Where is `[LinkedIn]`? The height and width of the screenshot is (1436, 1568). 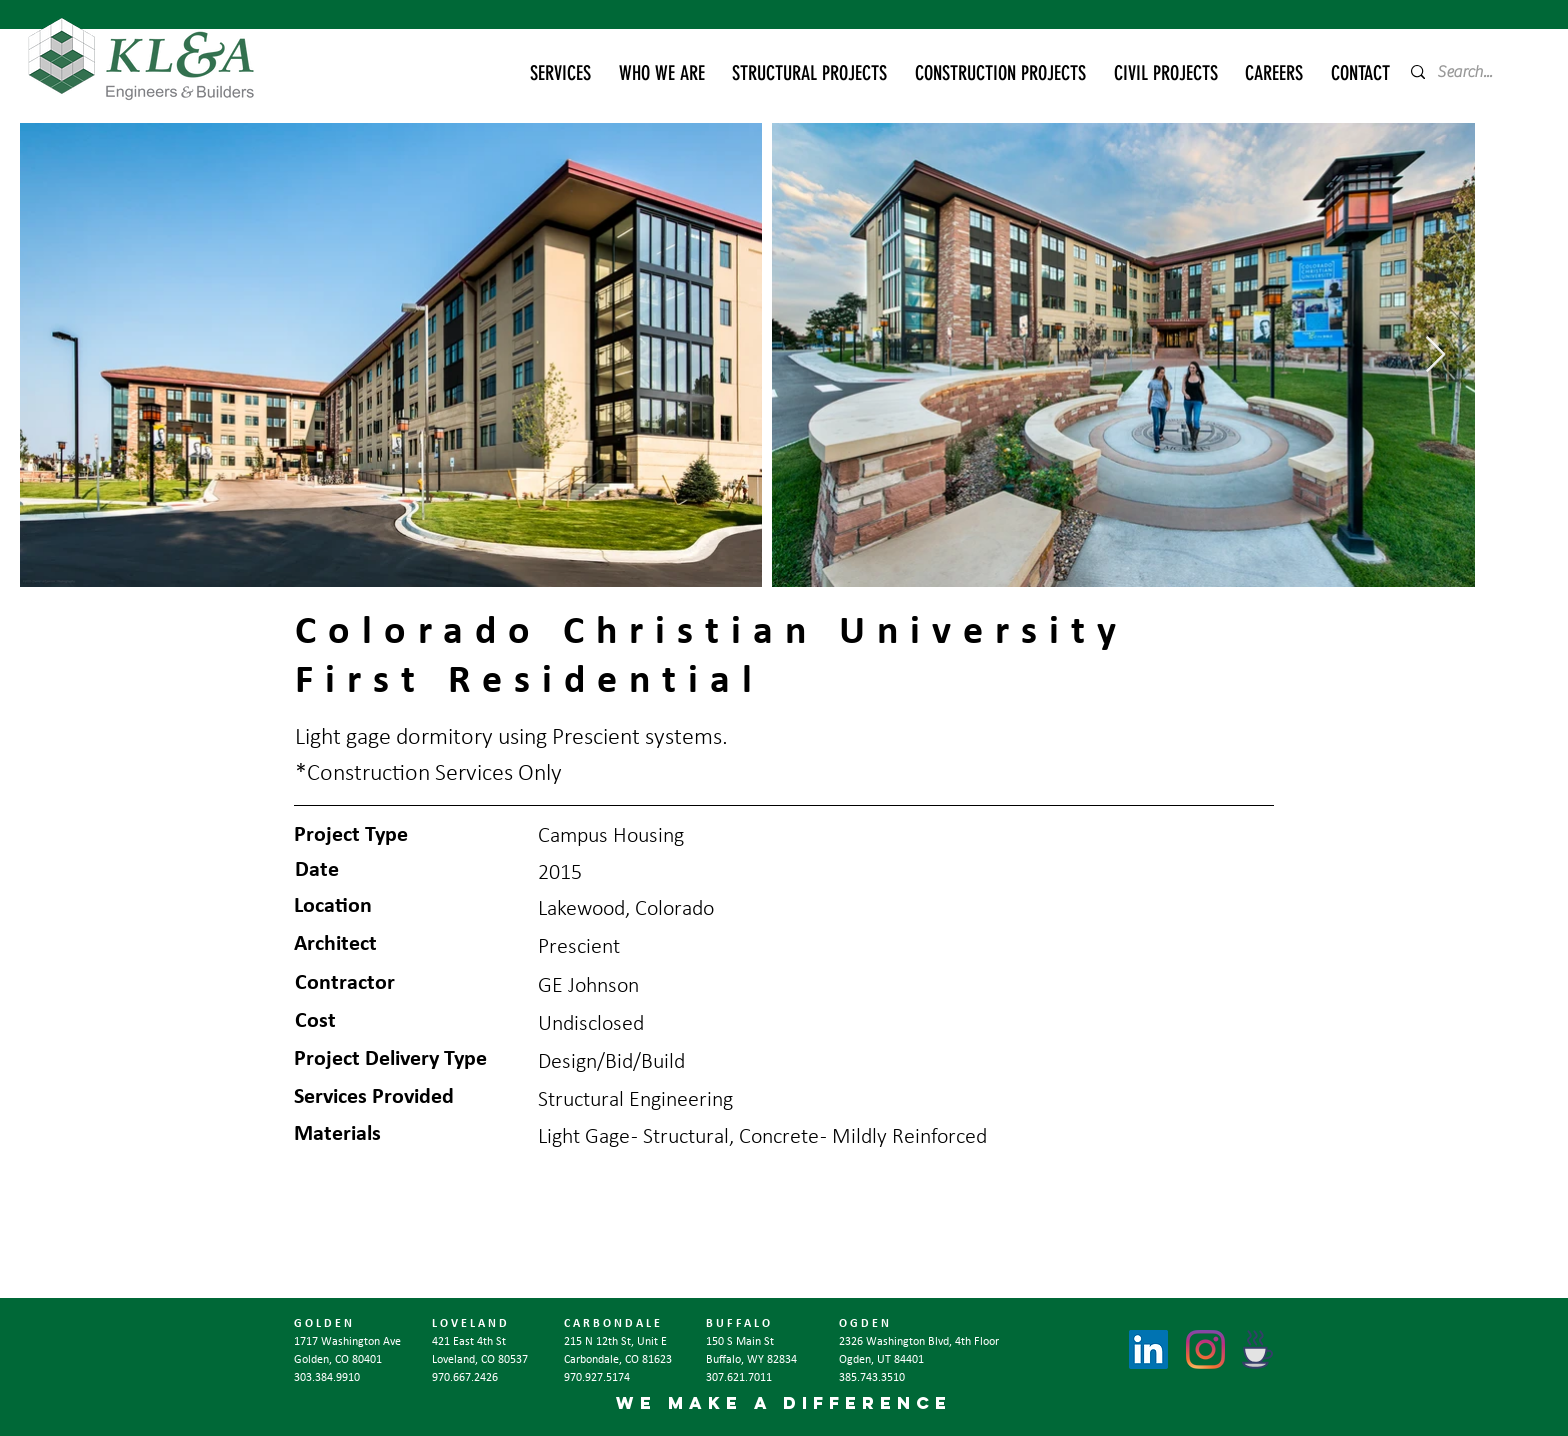
[LinkedIn] is located at coordinates (1148, 1349).